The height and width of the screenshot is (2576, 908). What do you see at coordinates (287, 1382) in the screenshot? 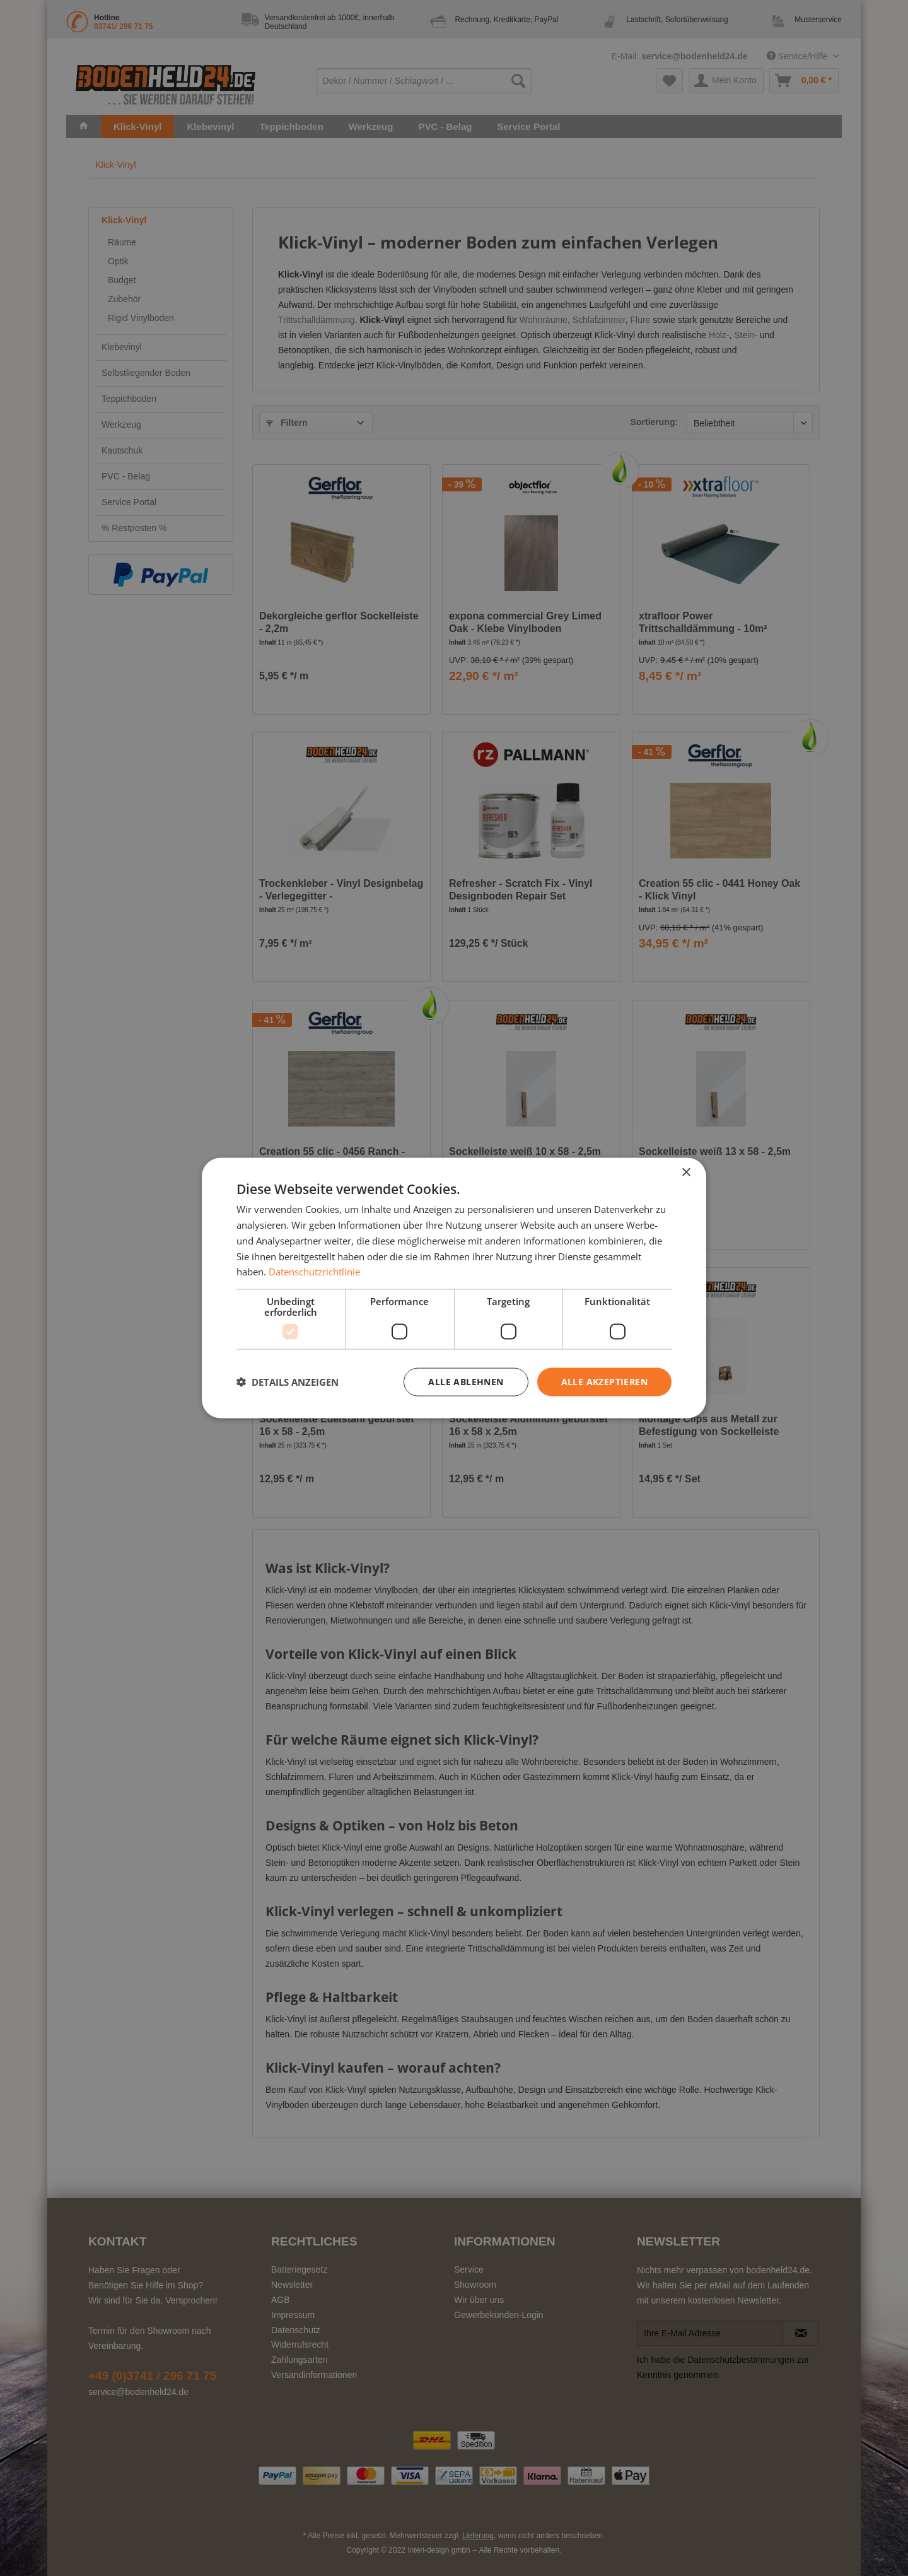
I see `[button]` at bounding box center [287, 1382].